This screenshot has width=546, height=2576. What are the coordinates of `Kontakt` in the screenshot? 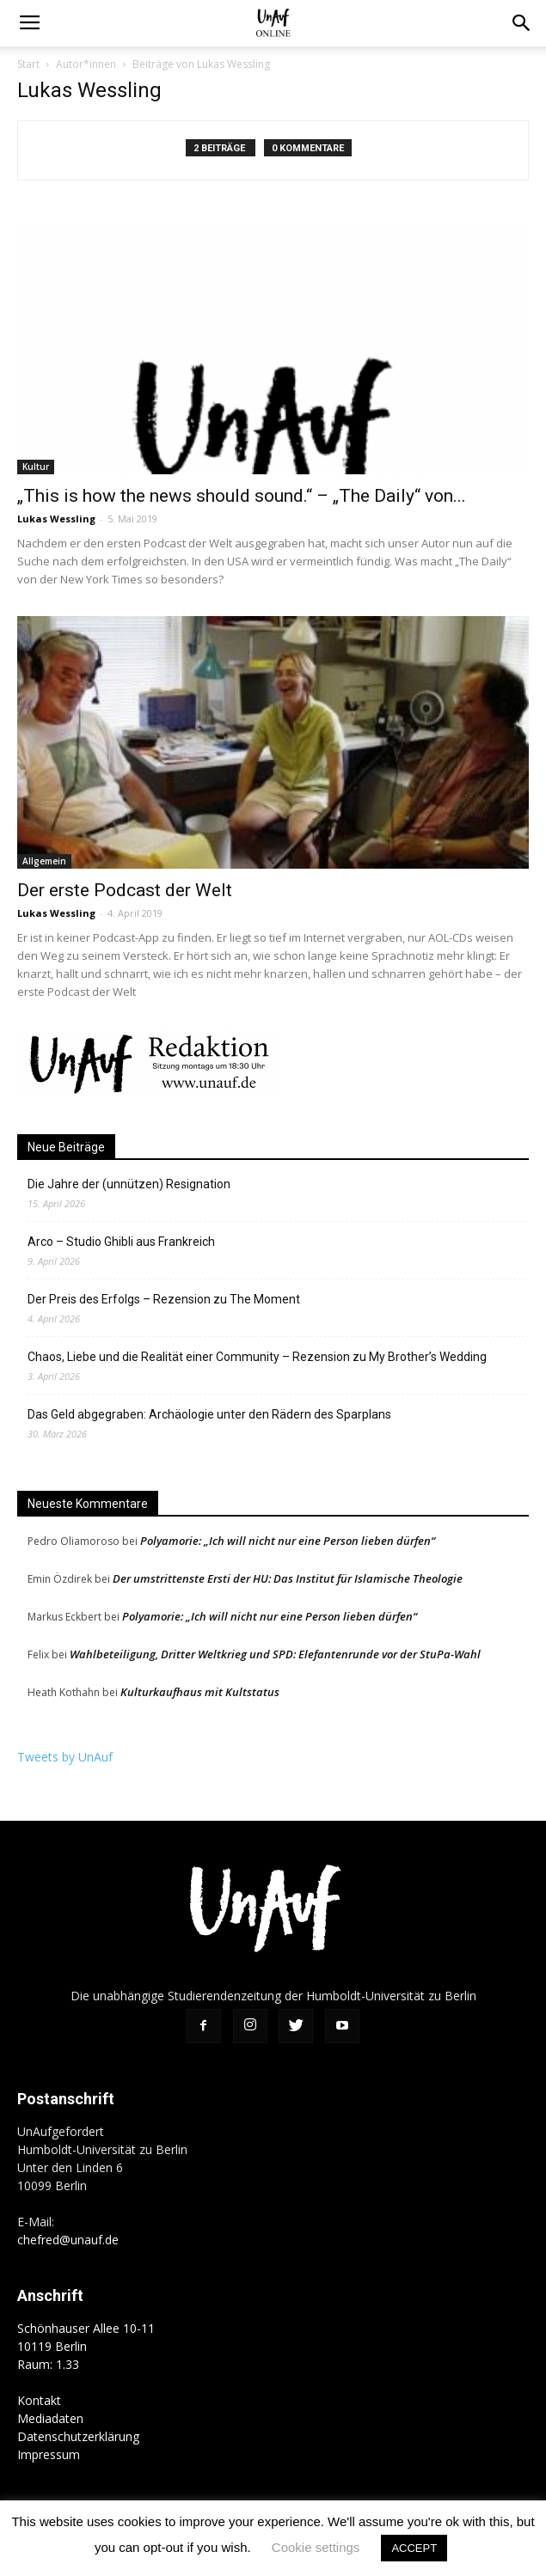 It's located at (39, 2400).